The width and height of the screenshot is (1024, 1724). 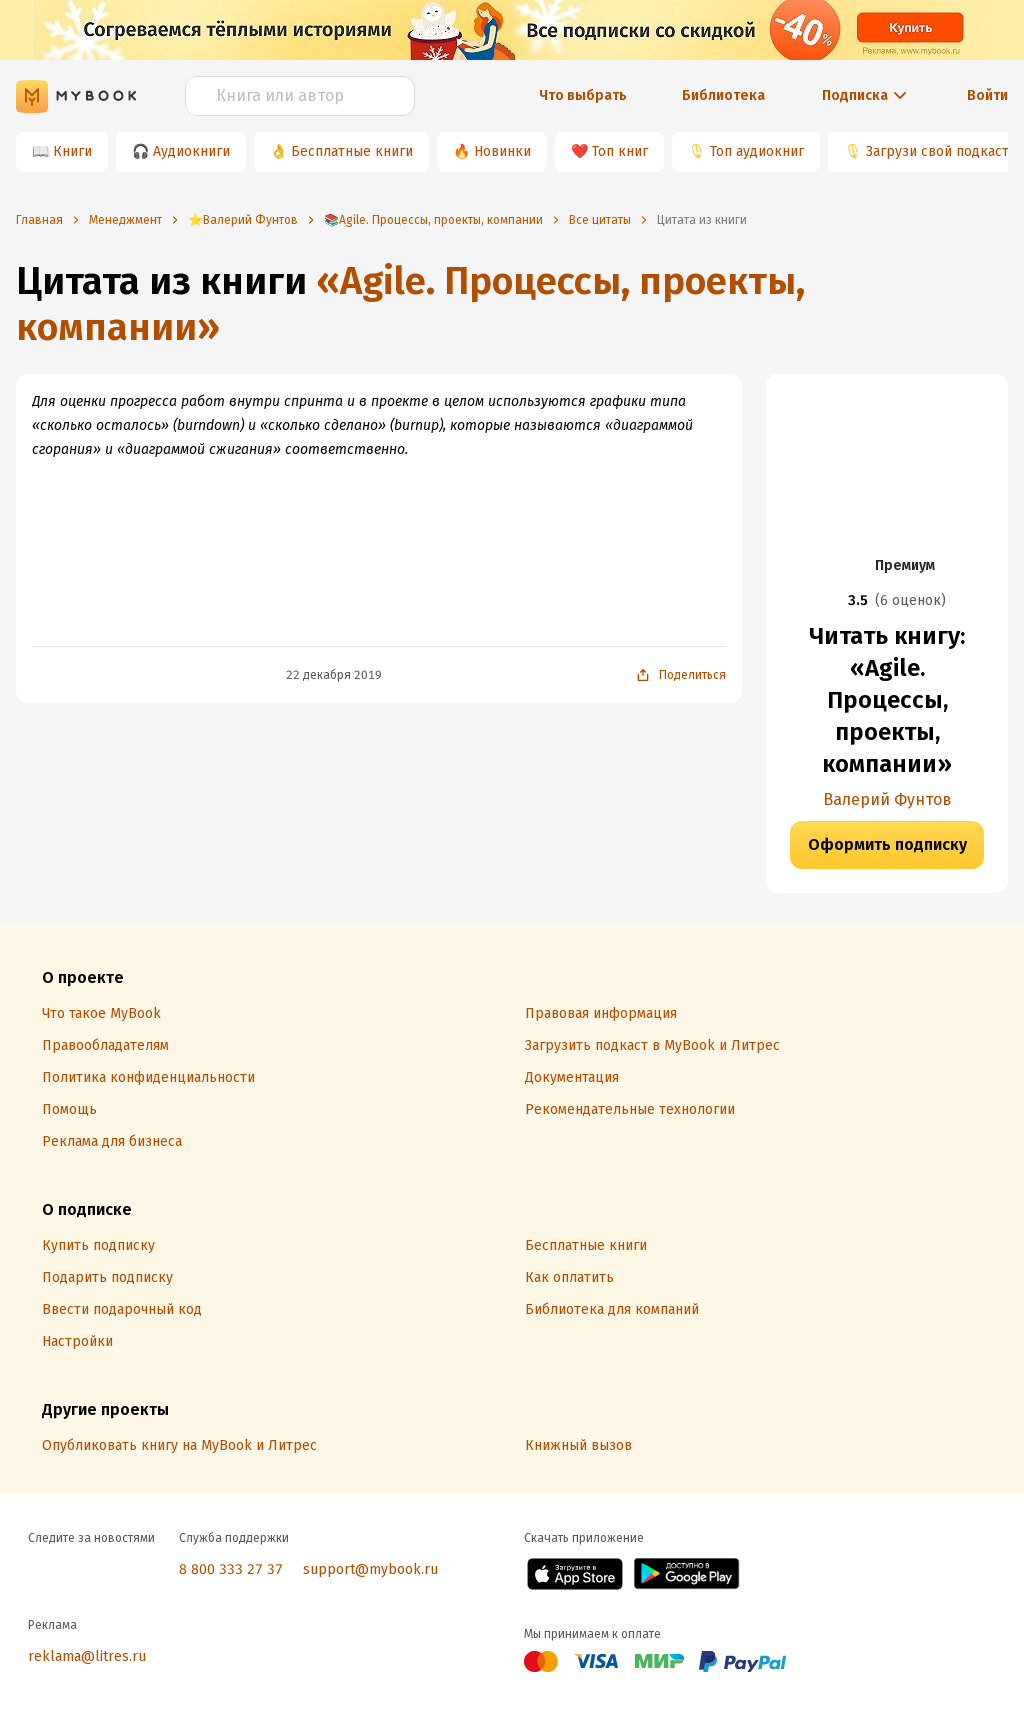 I want to click on Библиотека, so click(x=723, y=95).